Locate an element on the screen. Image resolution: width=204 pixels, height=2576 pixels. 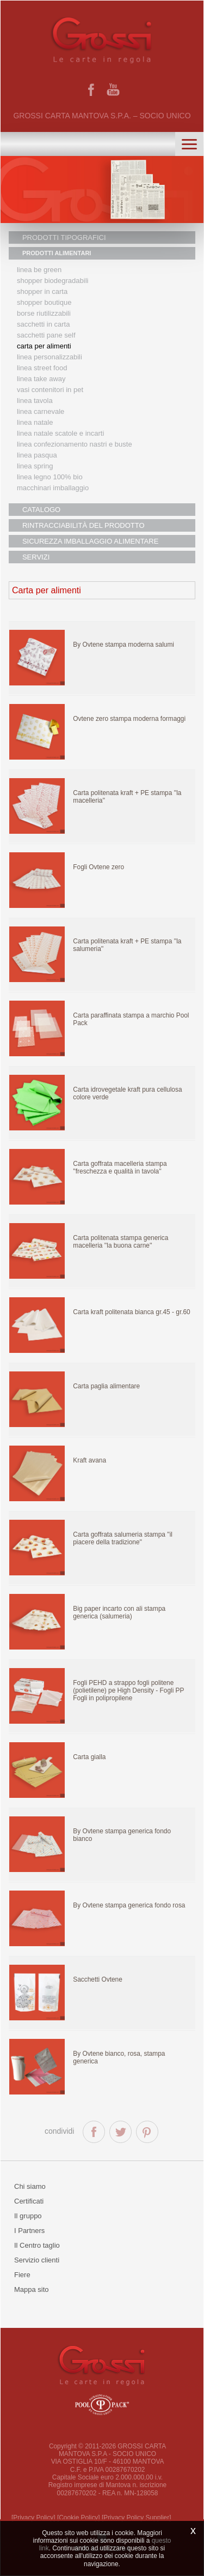
Linea personalizzabili is located at coordinates (49, 357).